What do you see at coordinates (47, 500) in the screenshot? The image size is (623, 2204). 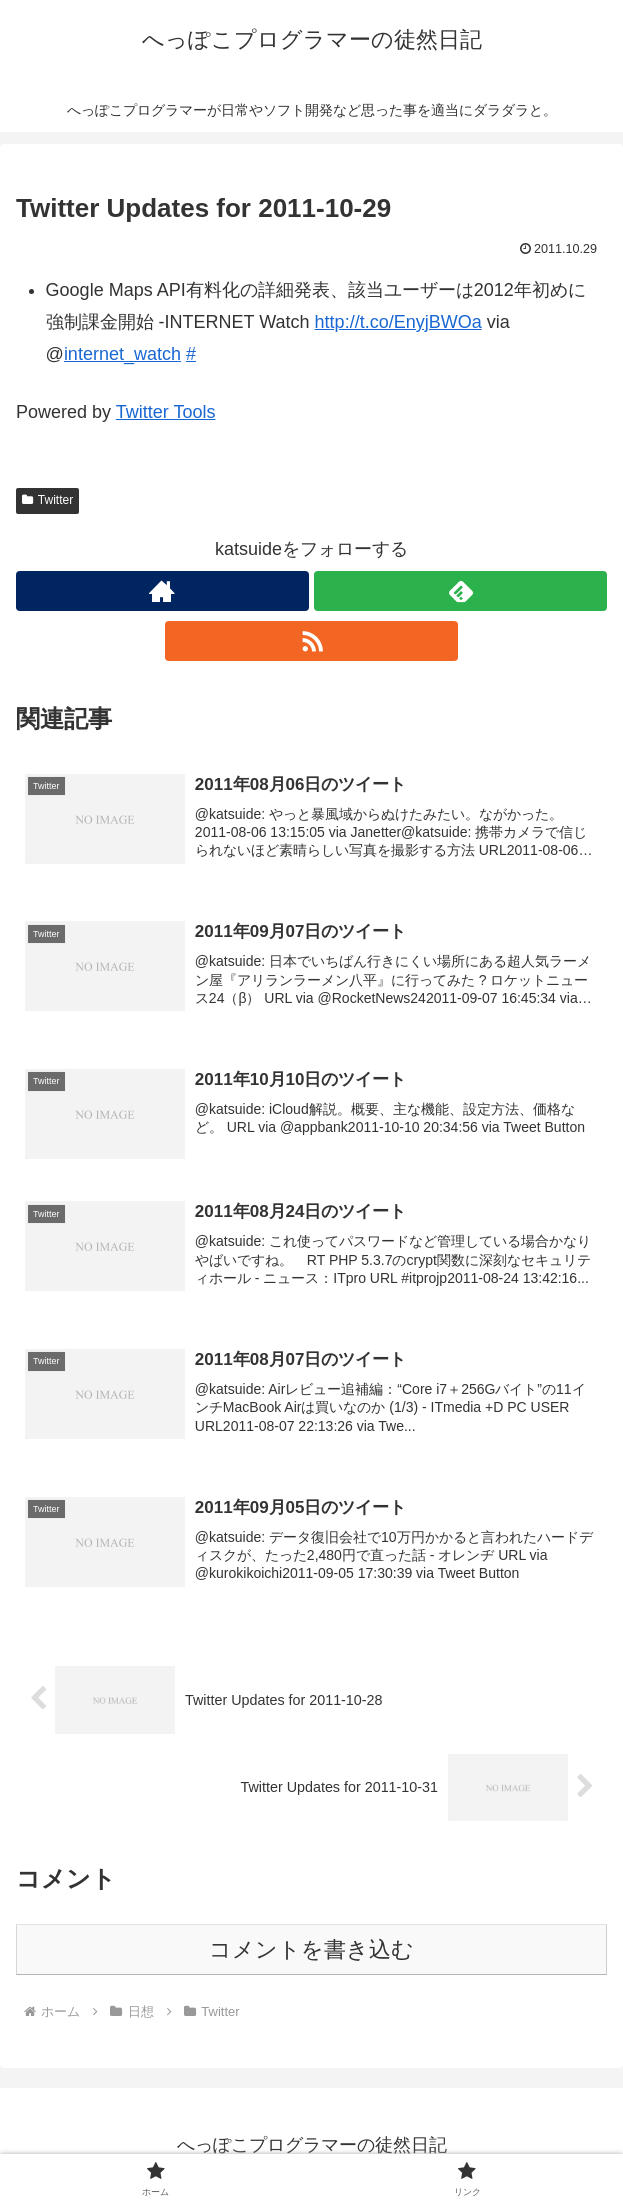 I see `Twitter` at bounding box center [47, 500].